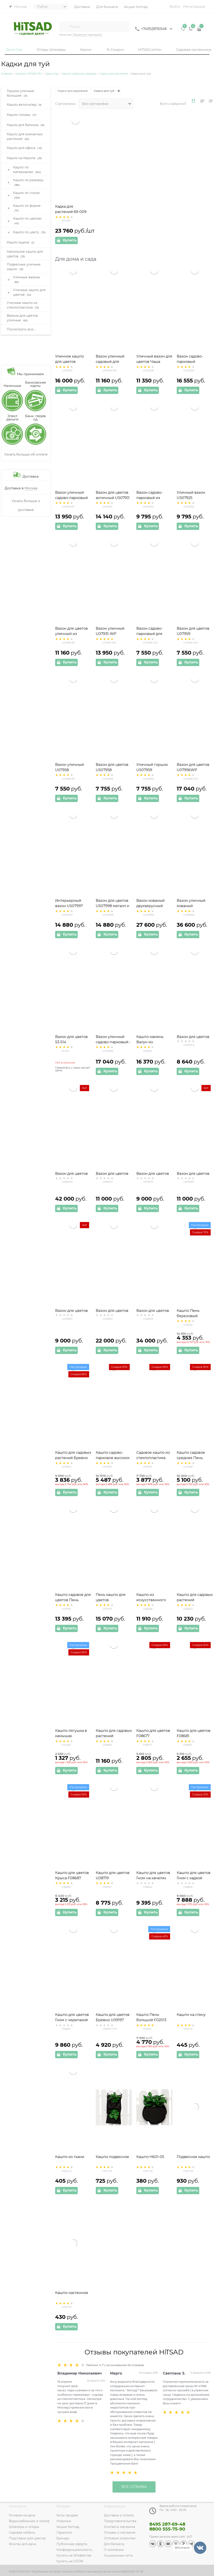 The width and height of the screenshot is (214, 2576). Describe the element at coordinates (153, 1875) in the screenshot. I see `Кашпо для цветов Гном на качелях` at that location.